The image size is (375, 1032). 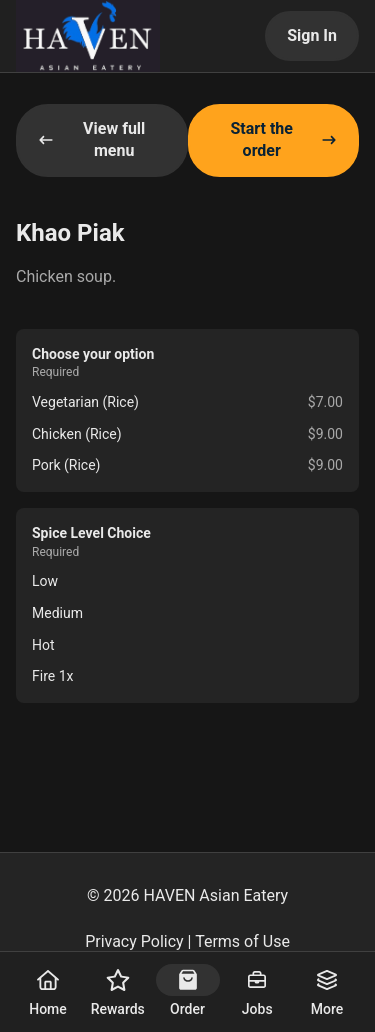 What do you see at coordinates (242, 941) in the screenshot?
I see `Terms of Use` at bounding box center [242, 941].